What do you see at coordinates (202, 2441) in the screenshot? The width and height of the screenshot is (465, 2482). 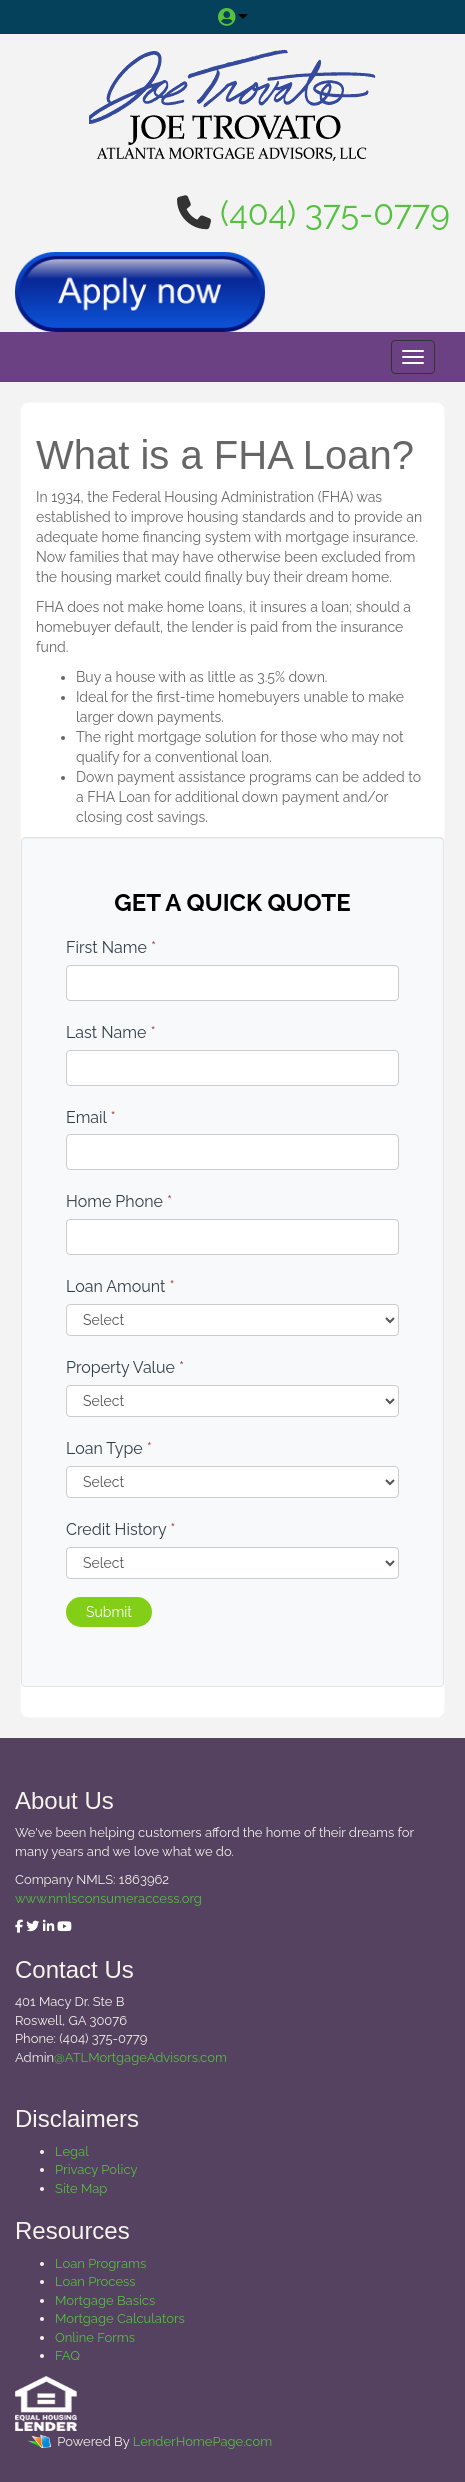 I see `LenderHomePage.com` at bounding box center [202, 2441].